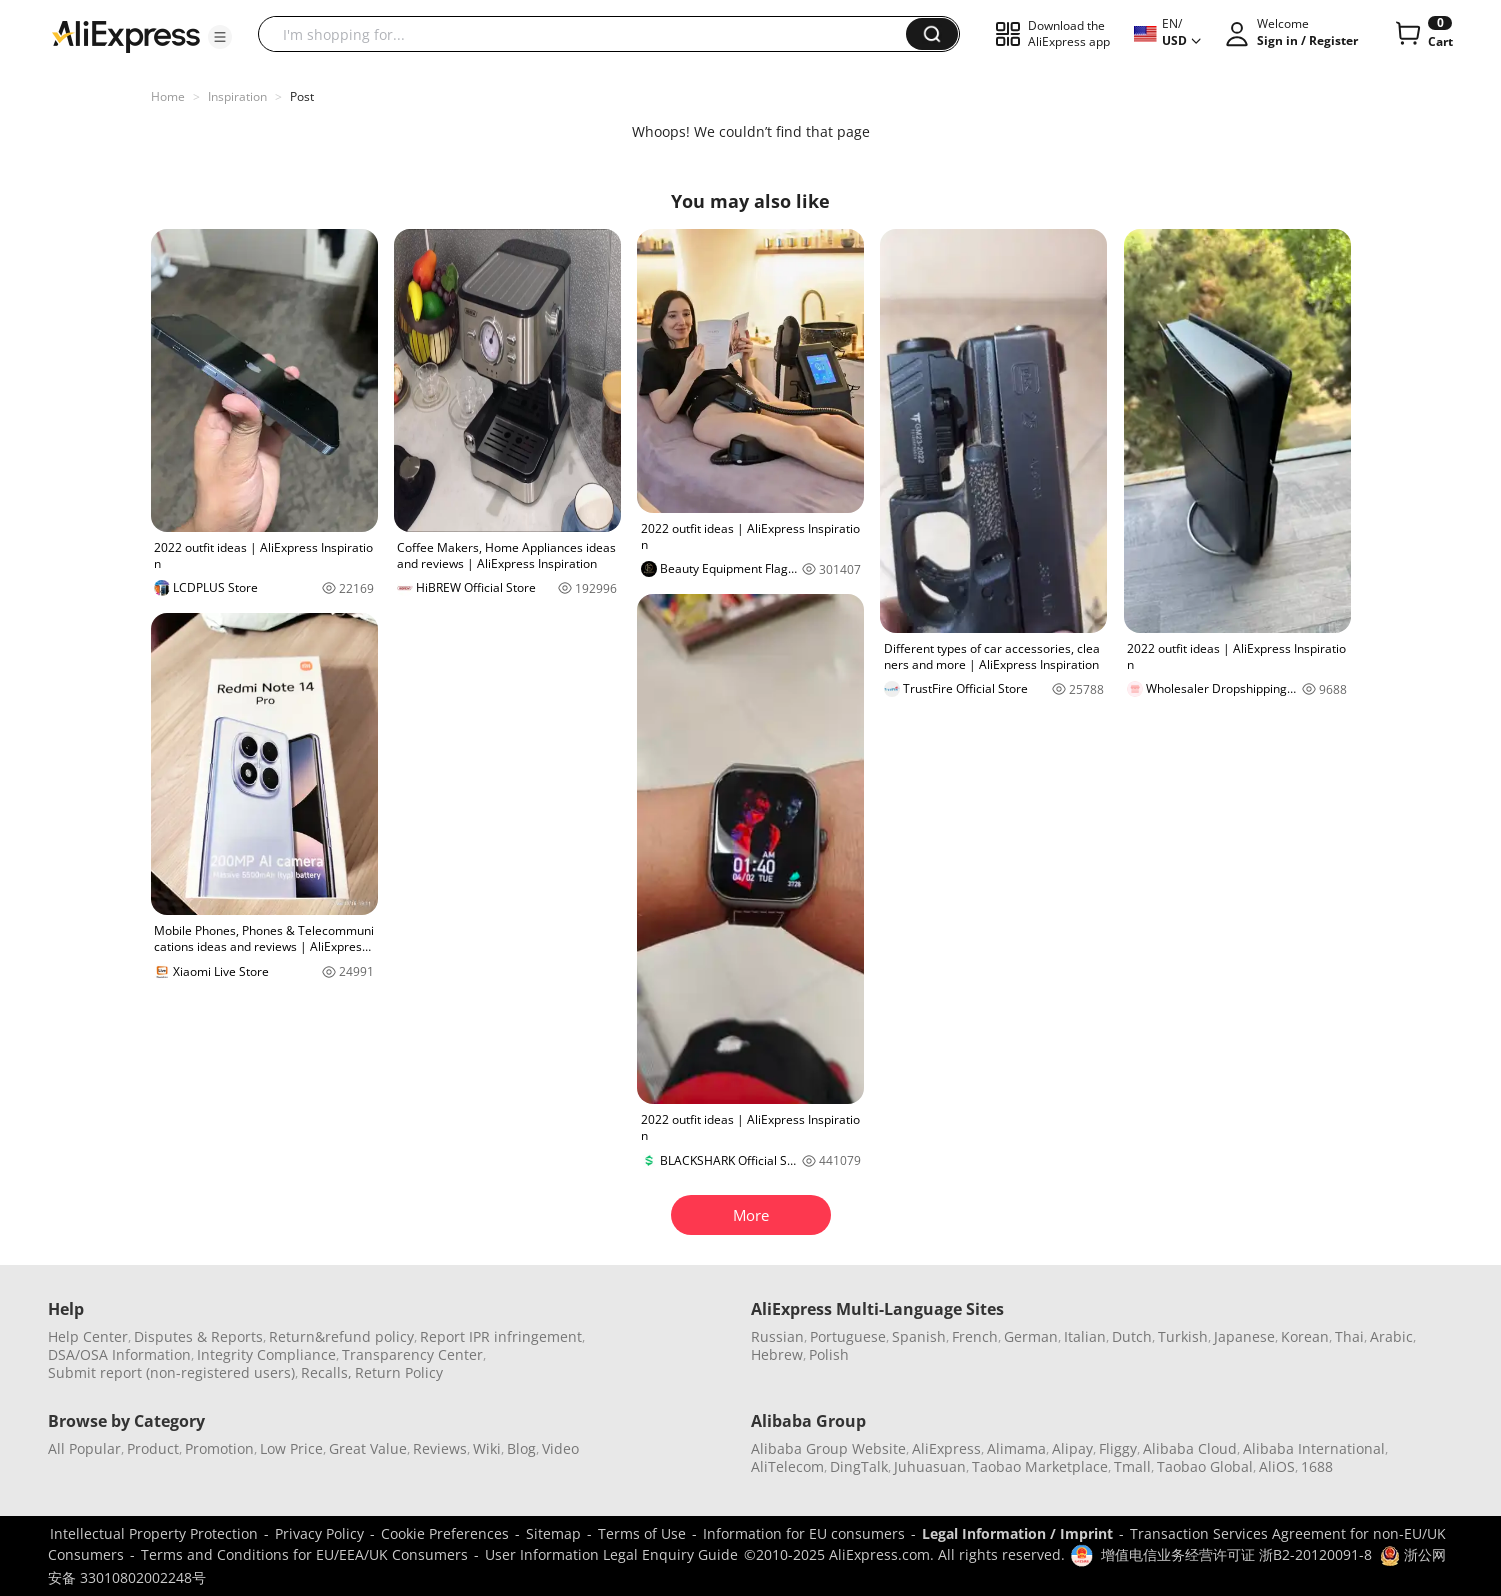 The image size is (1501, 1596). What do you see at coordinates (1422, 34) in the screenshot?
I see `[0 items in cart.]` at bounding box center [1422, 34].